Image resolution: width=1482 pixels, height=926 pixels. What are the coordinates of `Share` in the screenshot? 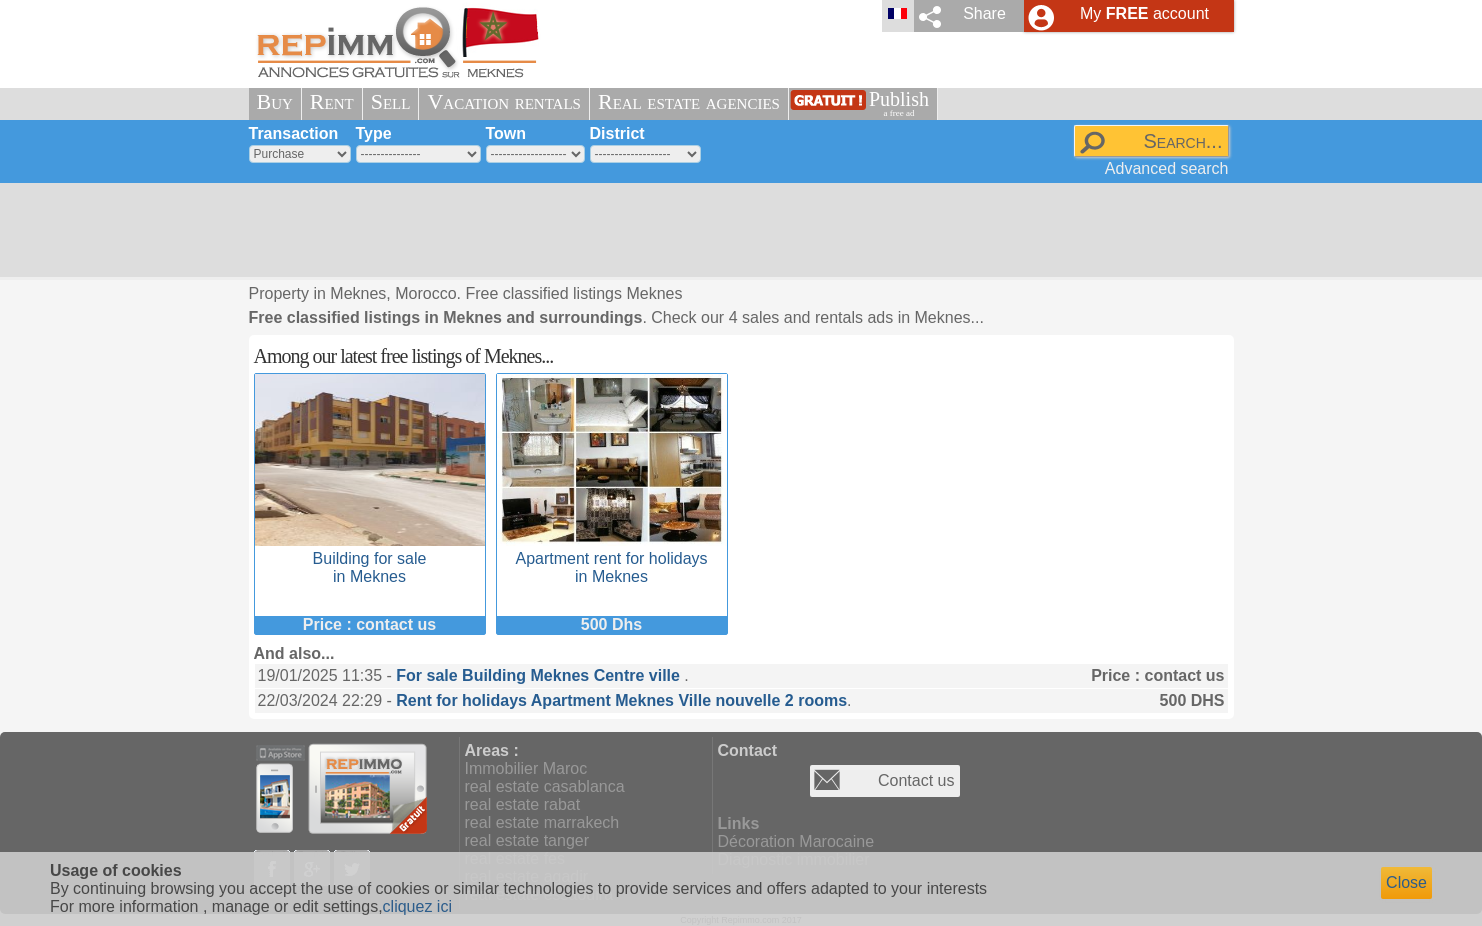 It's located at (984, 13).